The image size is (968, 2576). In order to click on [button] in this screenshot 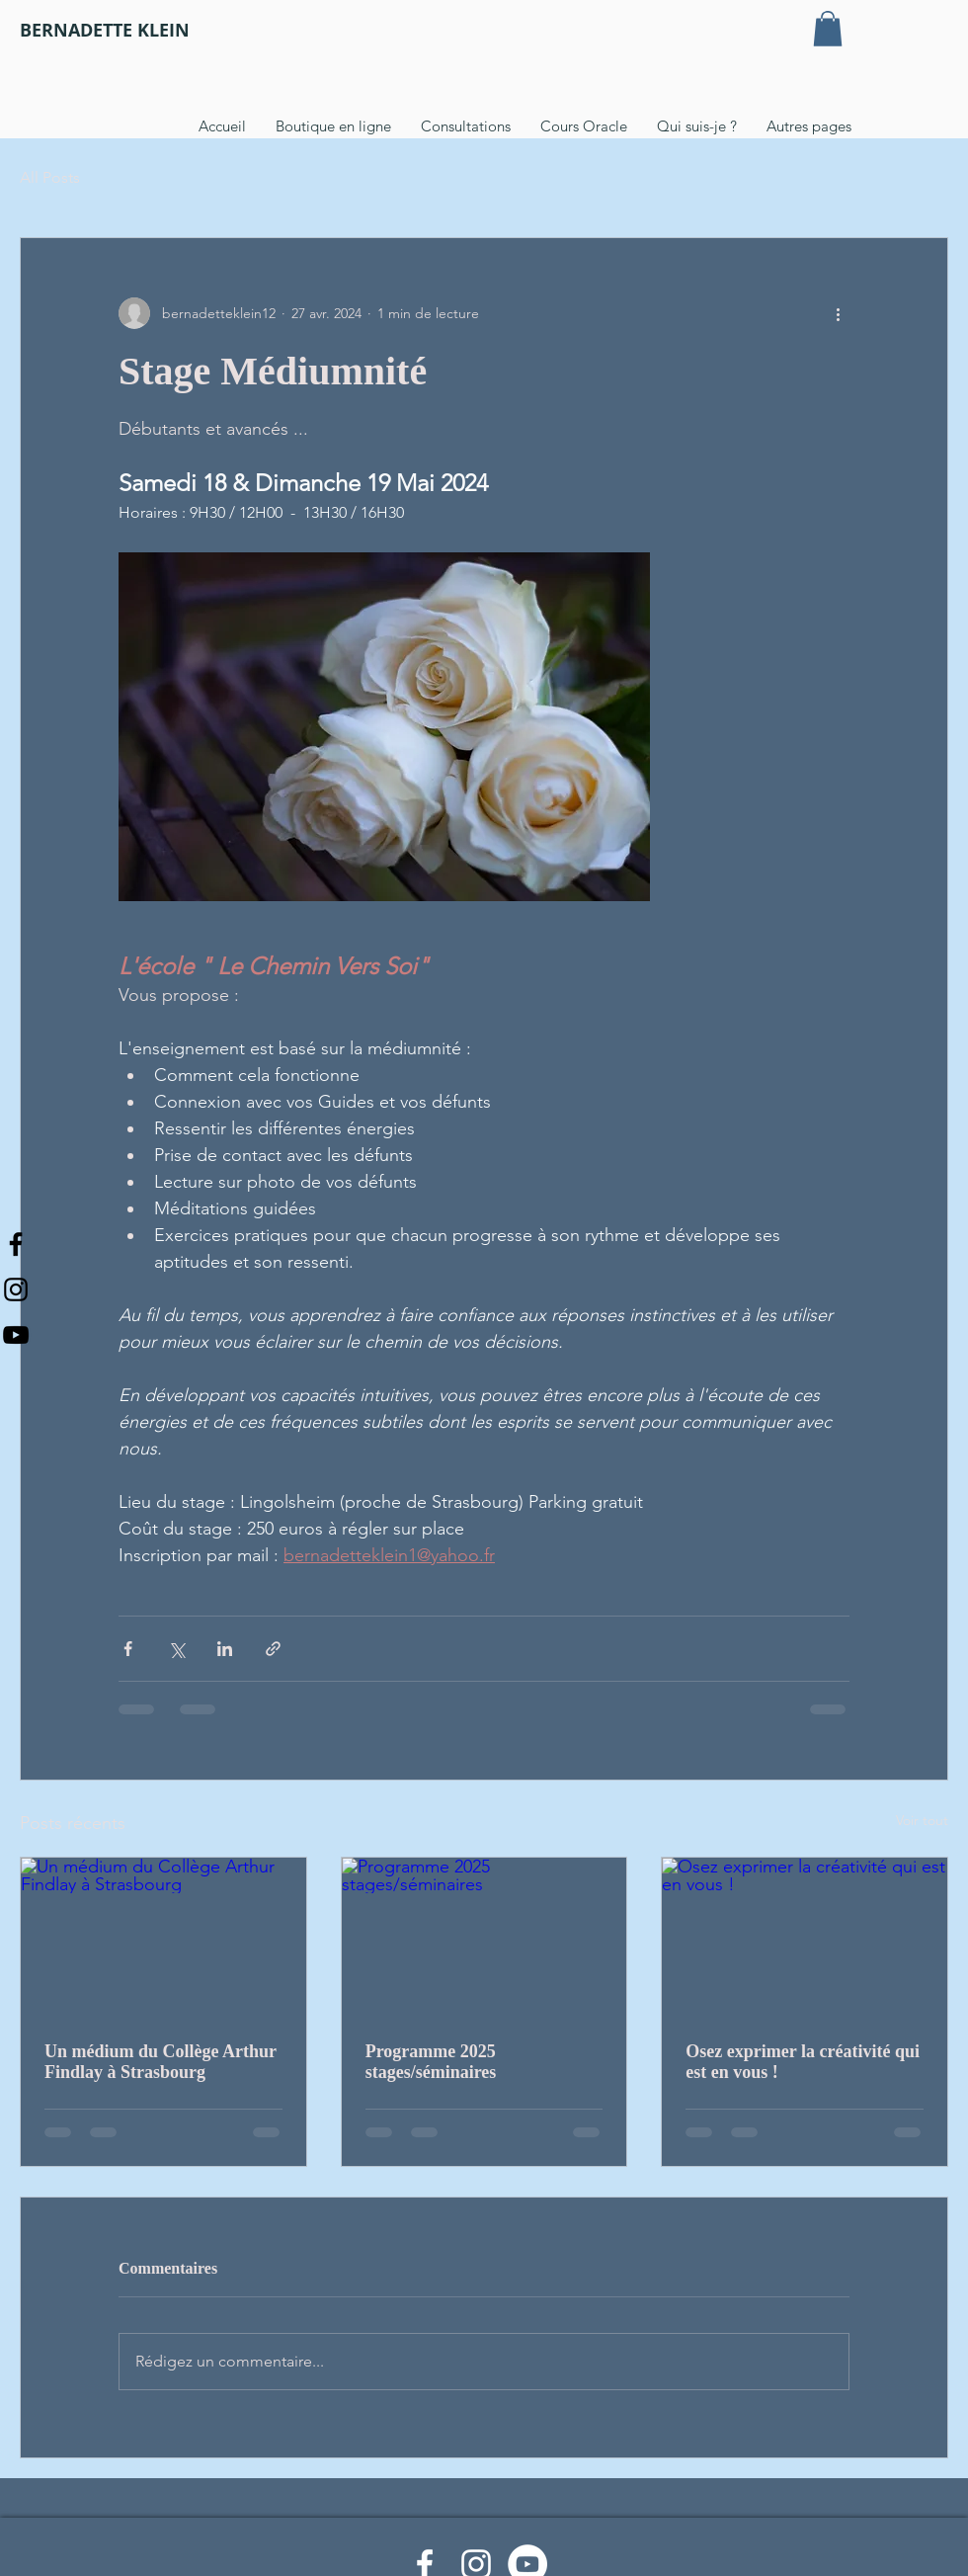, I will do `click(828, 28)`.